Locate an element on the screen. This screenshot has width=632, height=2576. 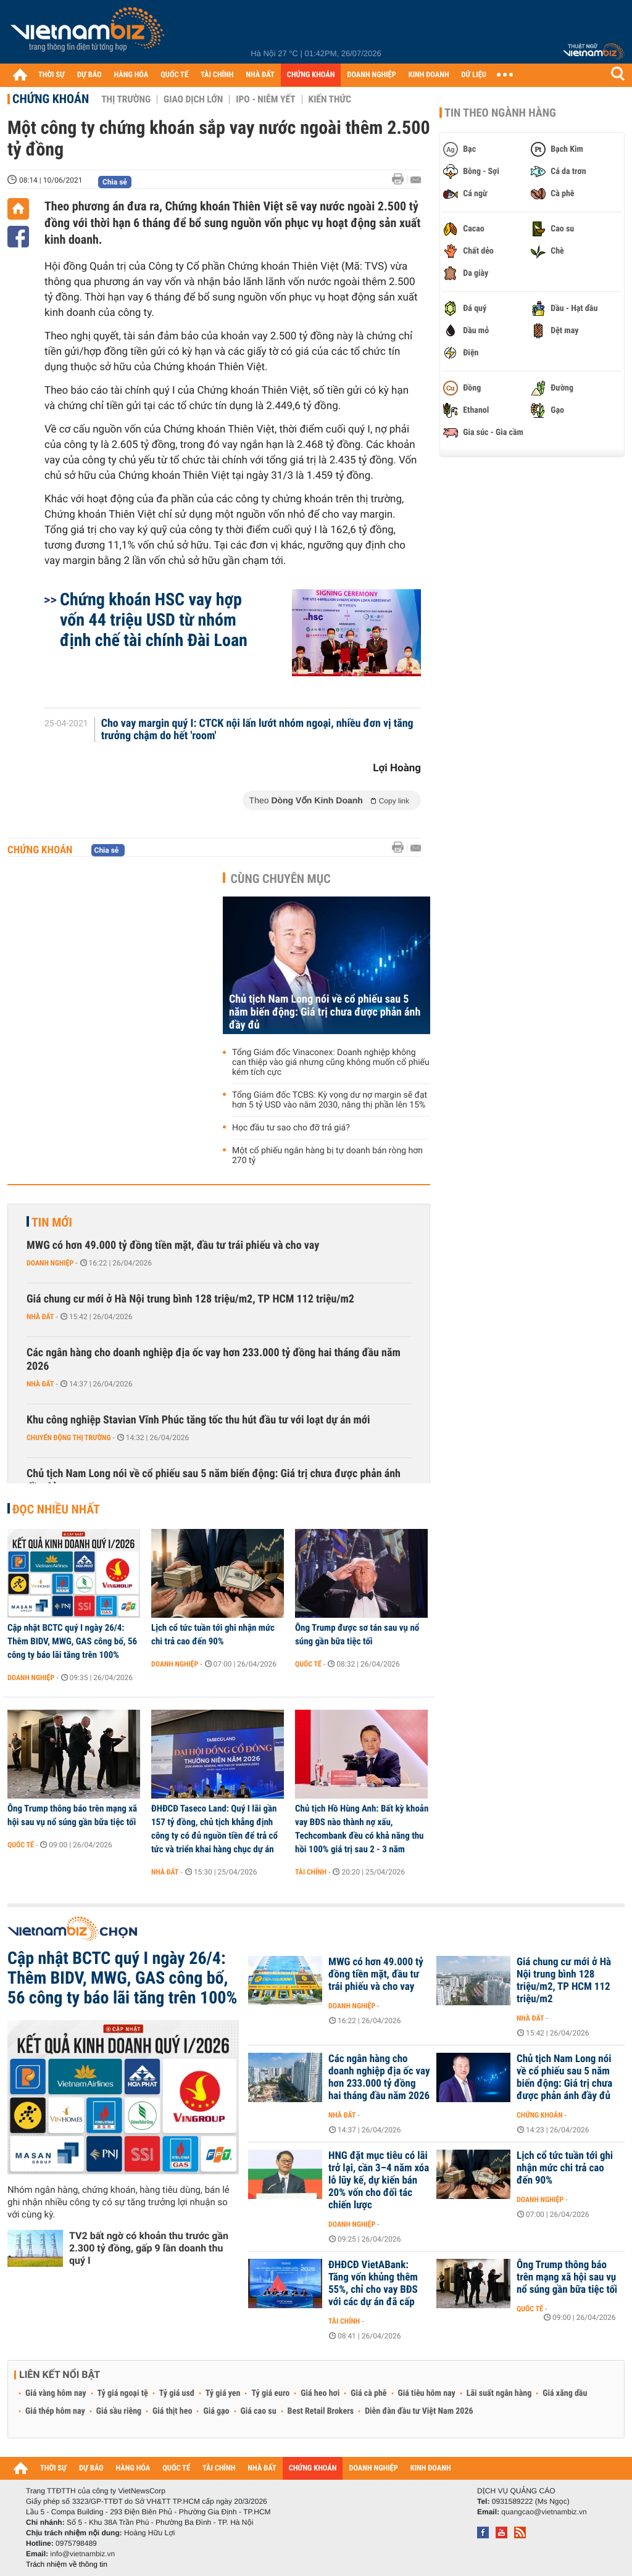
Ông Trump thông báo trên mạng xã hội sau vụ nổ súng gần bữa tiệc tối is located at coordinates (72, 1815).